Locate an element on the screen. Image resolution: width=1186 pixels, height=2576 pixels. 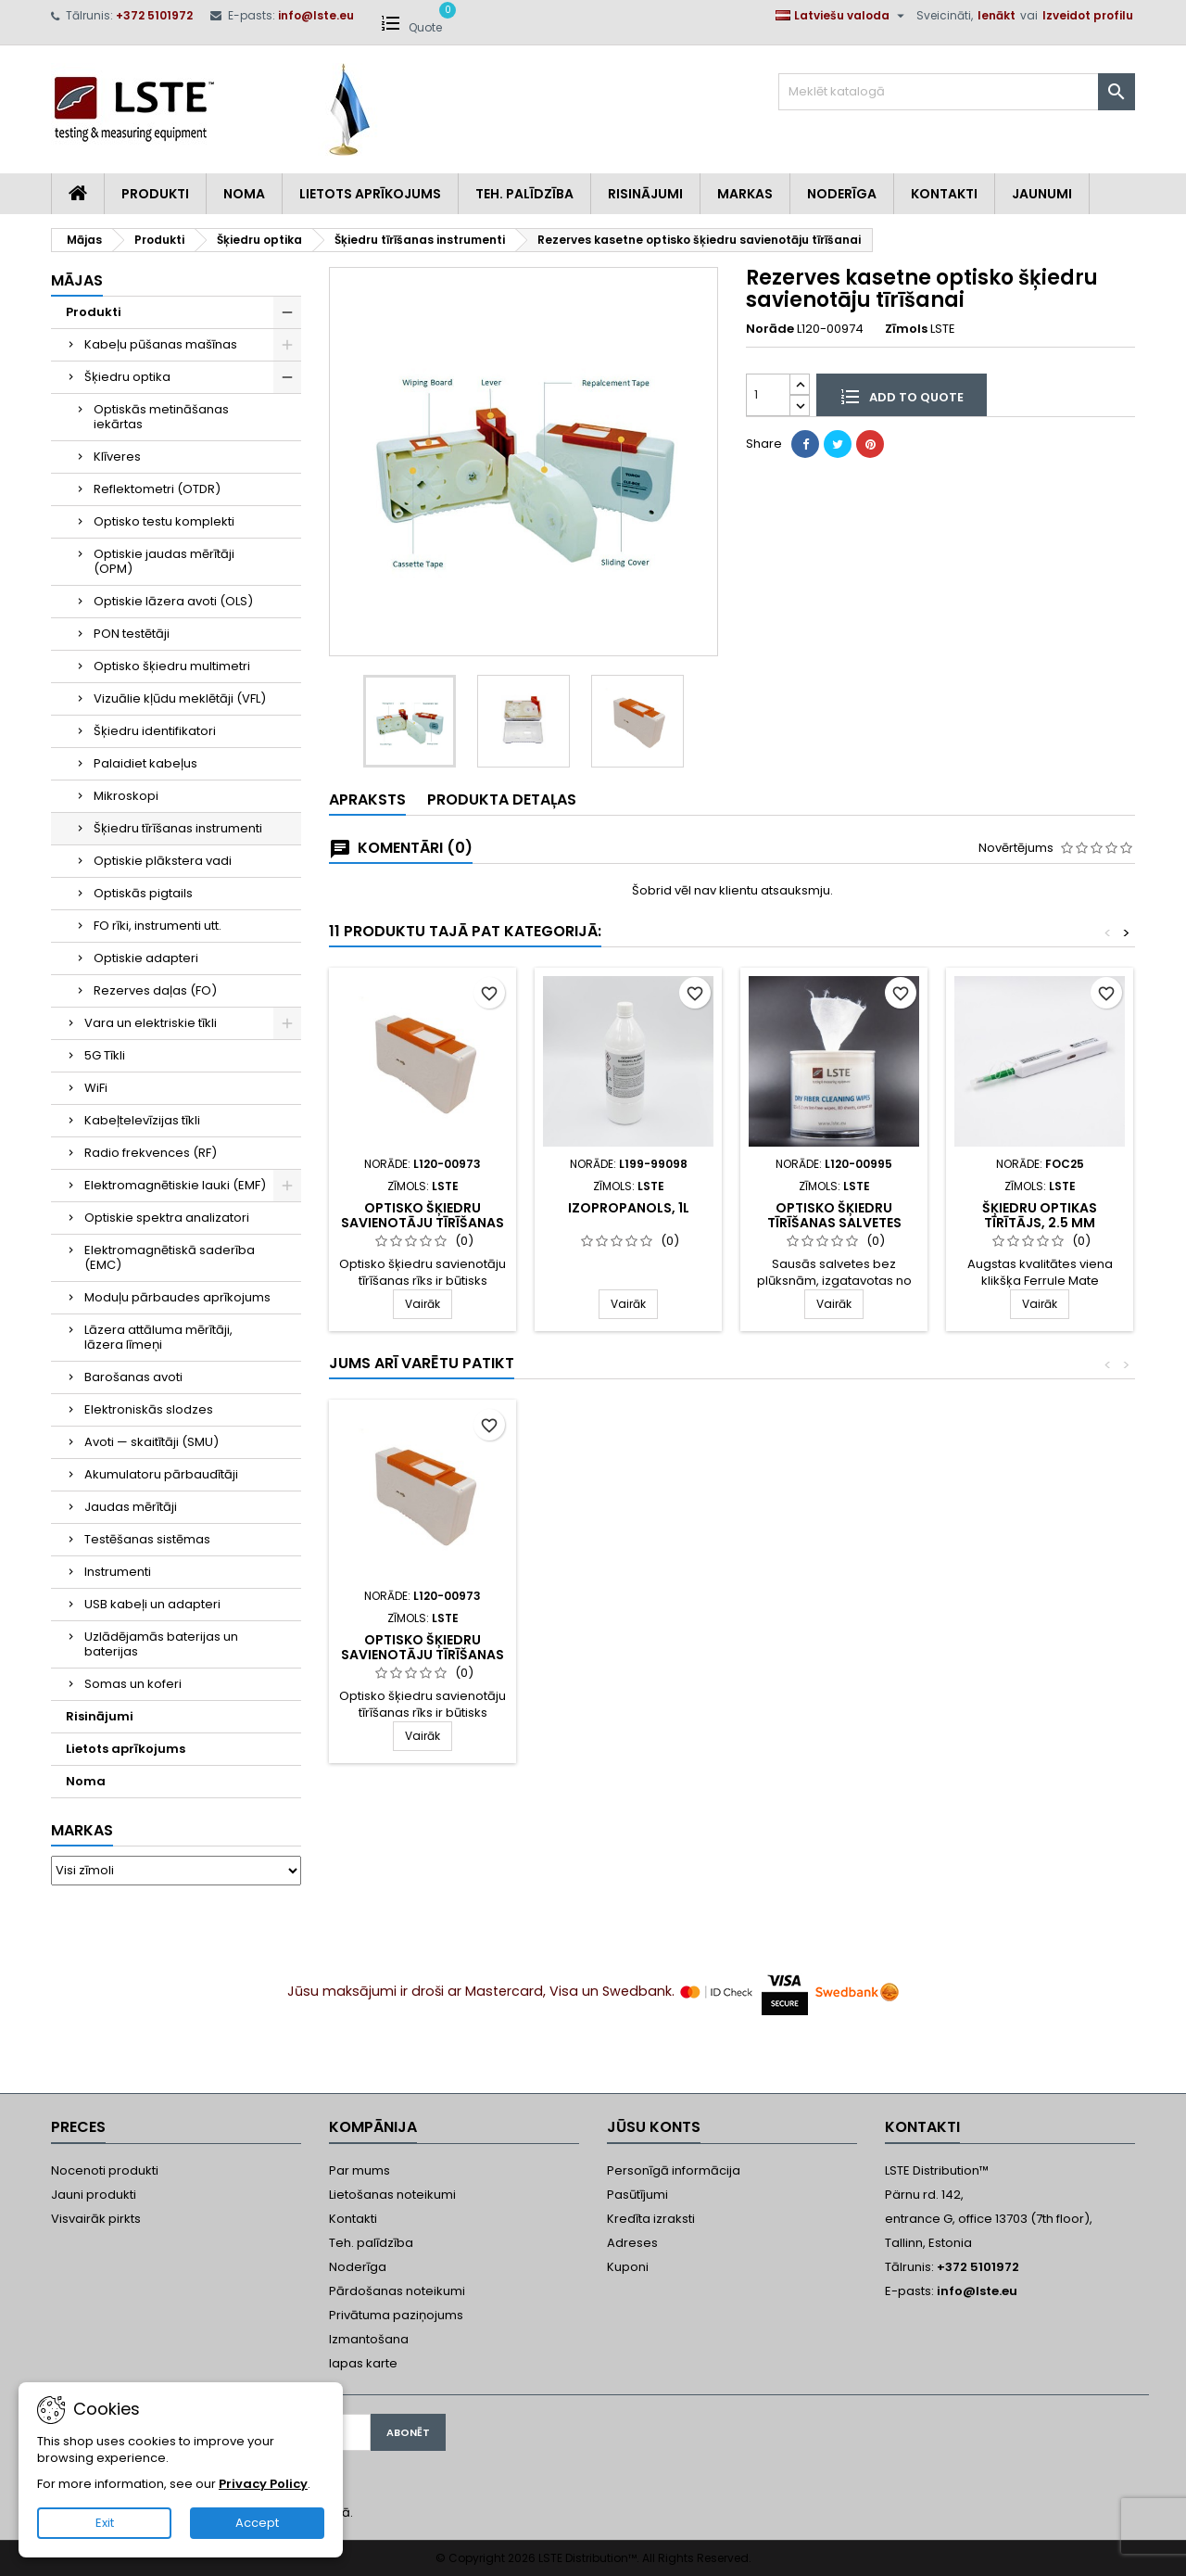
Risinājumi is located at coordinates (645, 193).